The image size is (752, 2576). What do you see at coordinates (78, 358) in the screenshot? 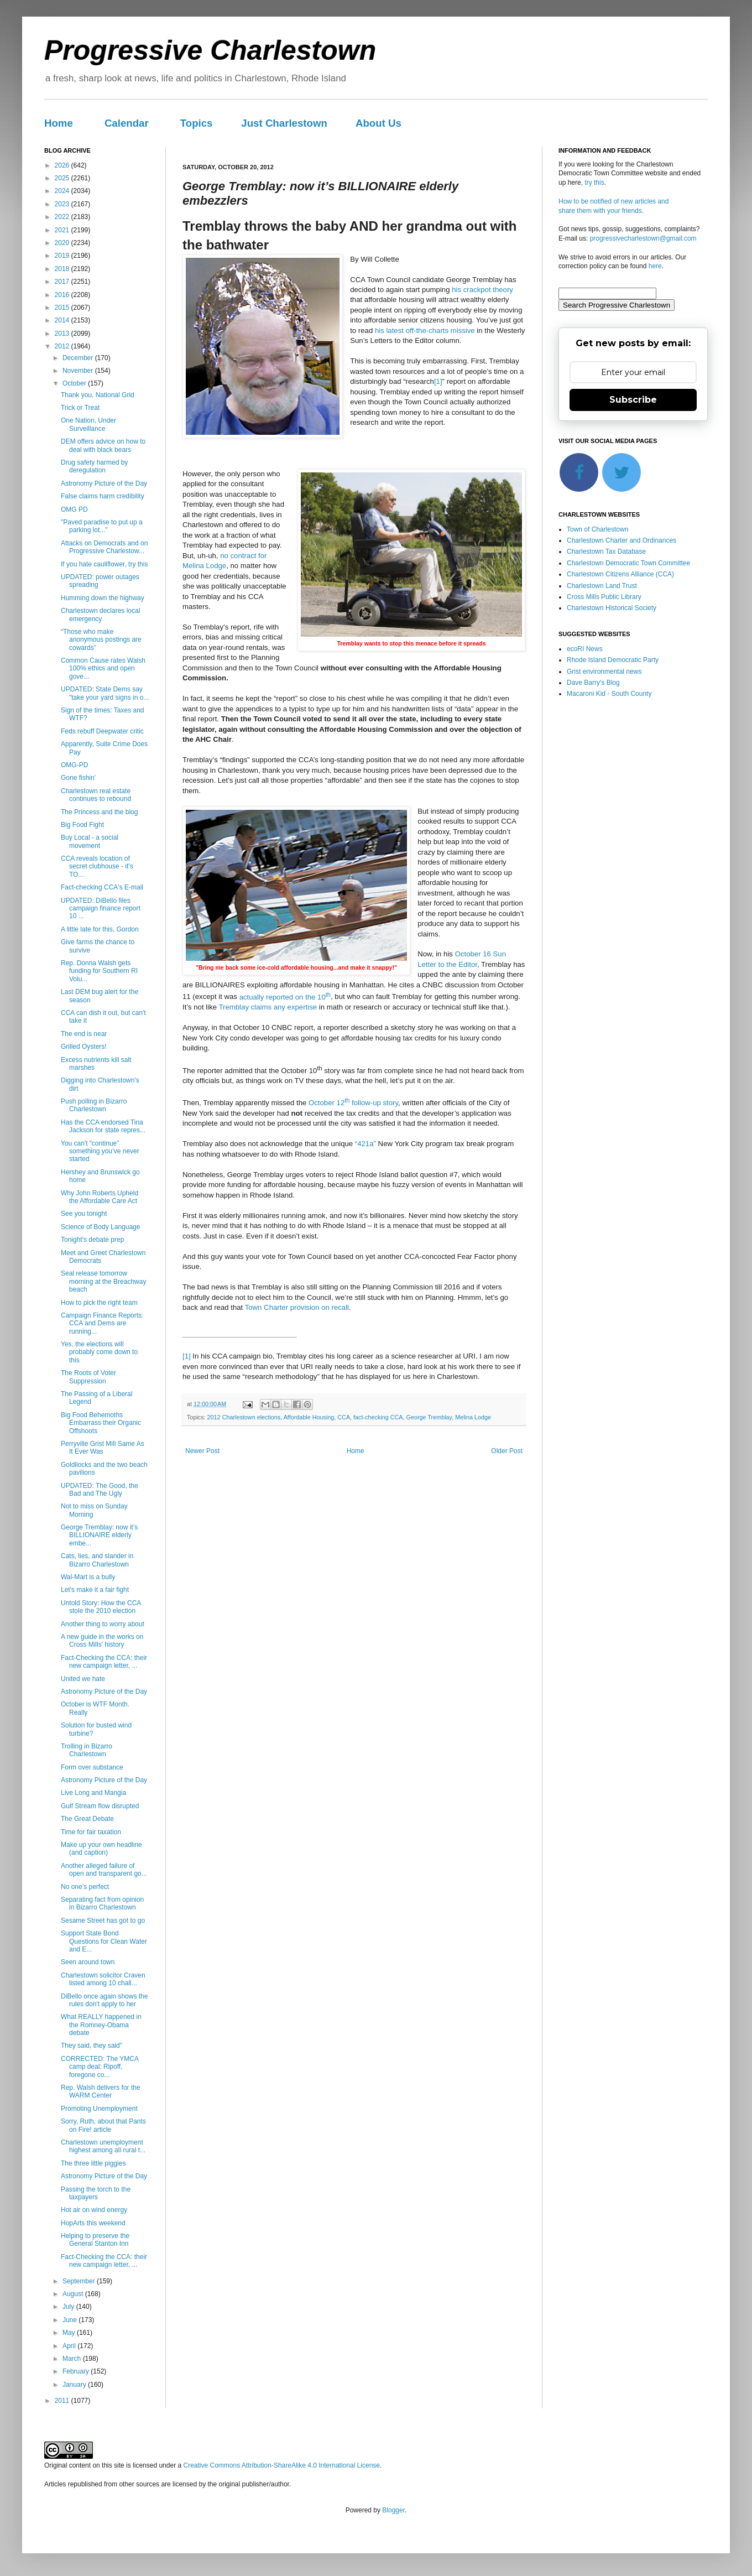
I see `December` at bounding box center [78, 358].